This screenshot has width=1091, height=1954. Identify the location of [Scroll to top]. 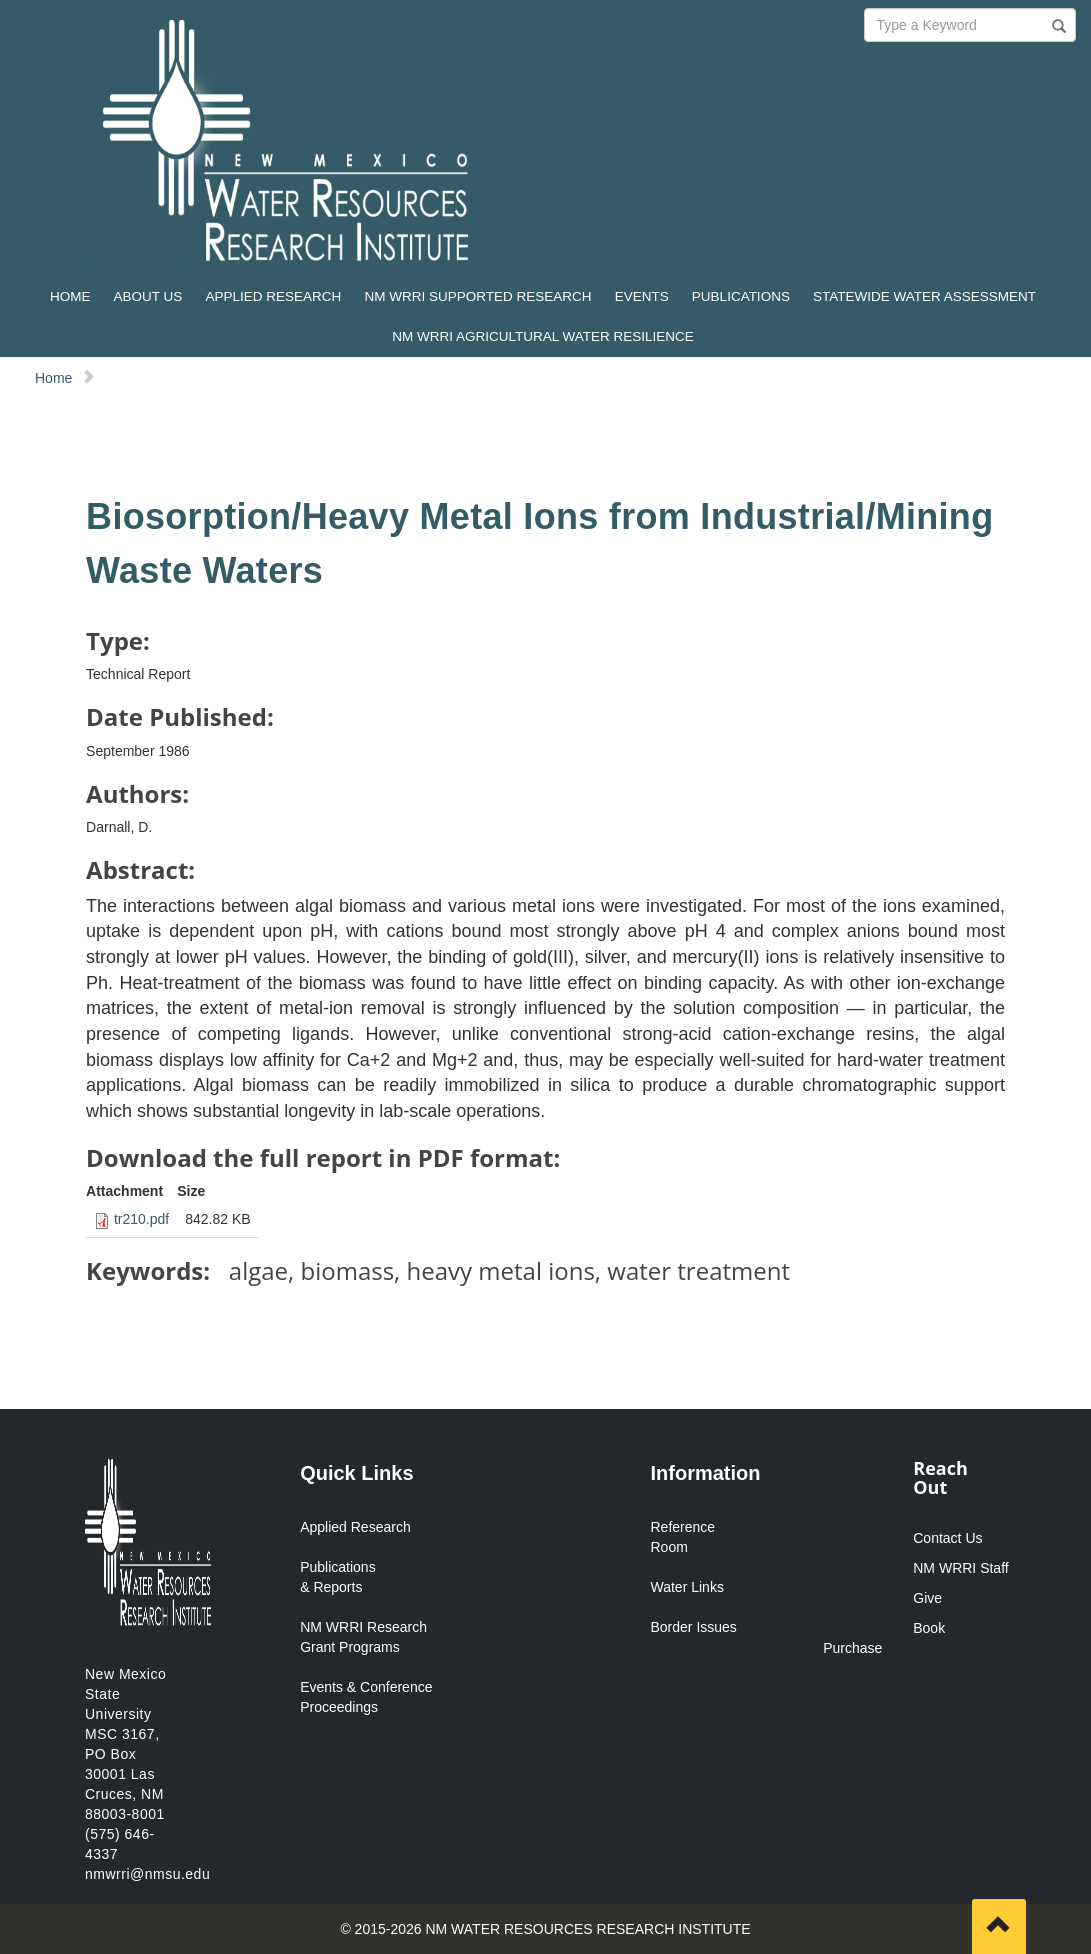
(999, 1926).